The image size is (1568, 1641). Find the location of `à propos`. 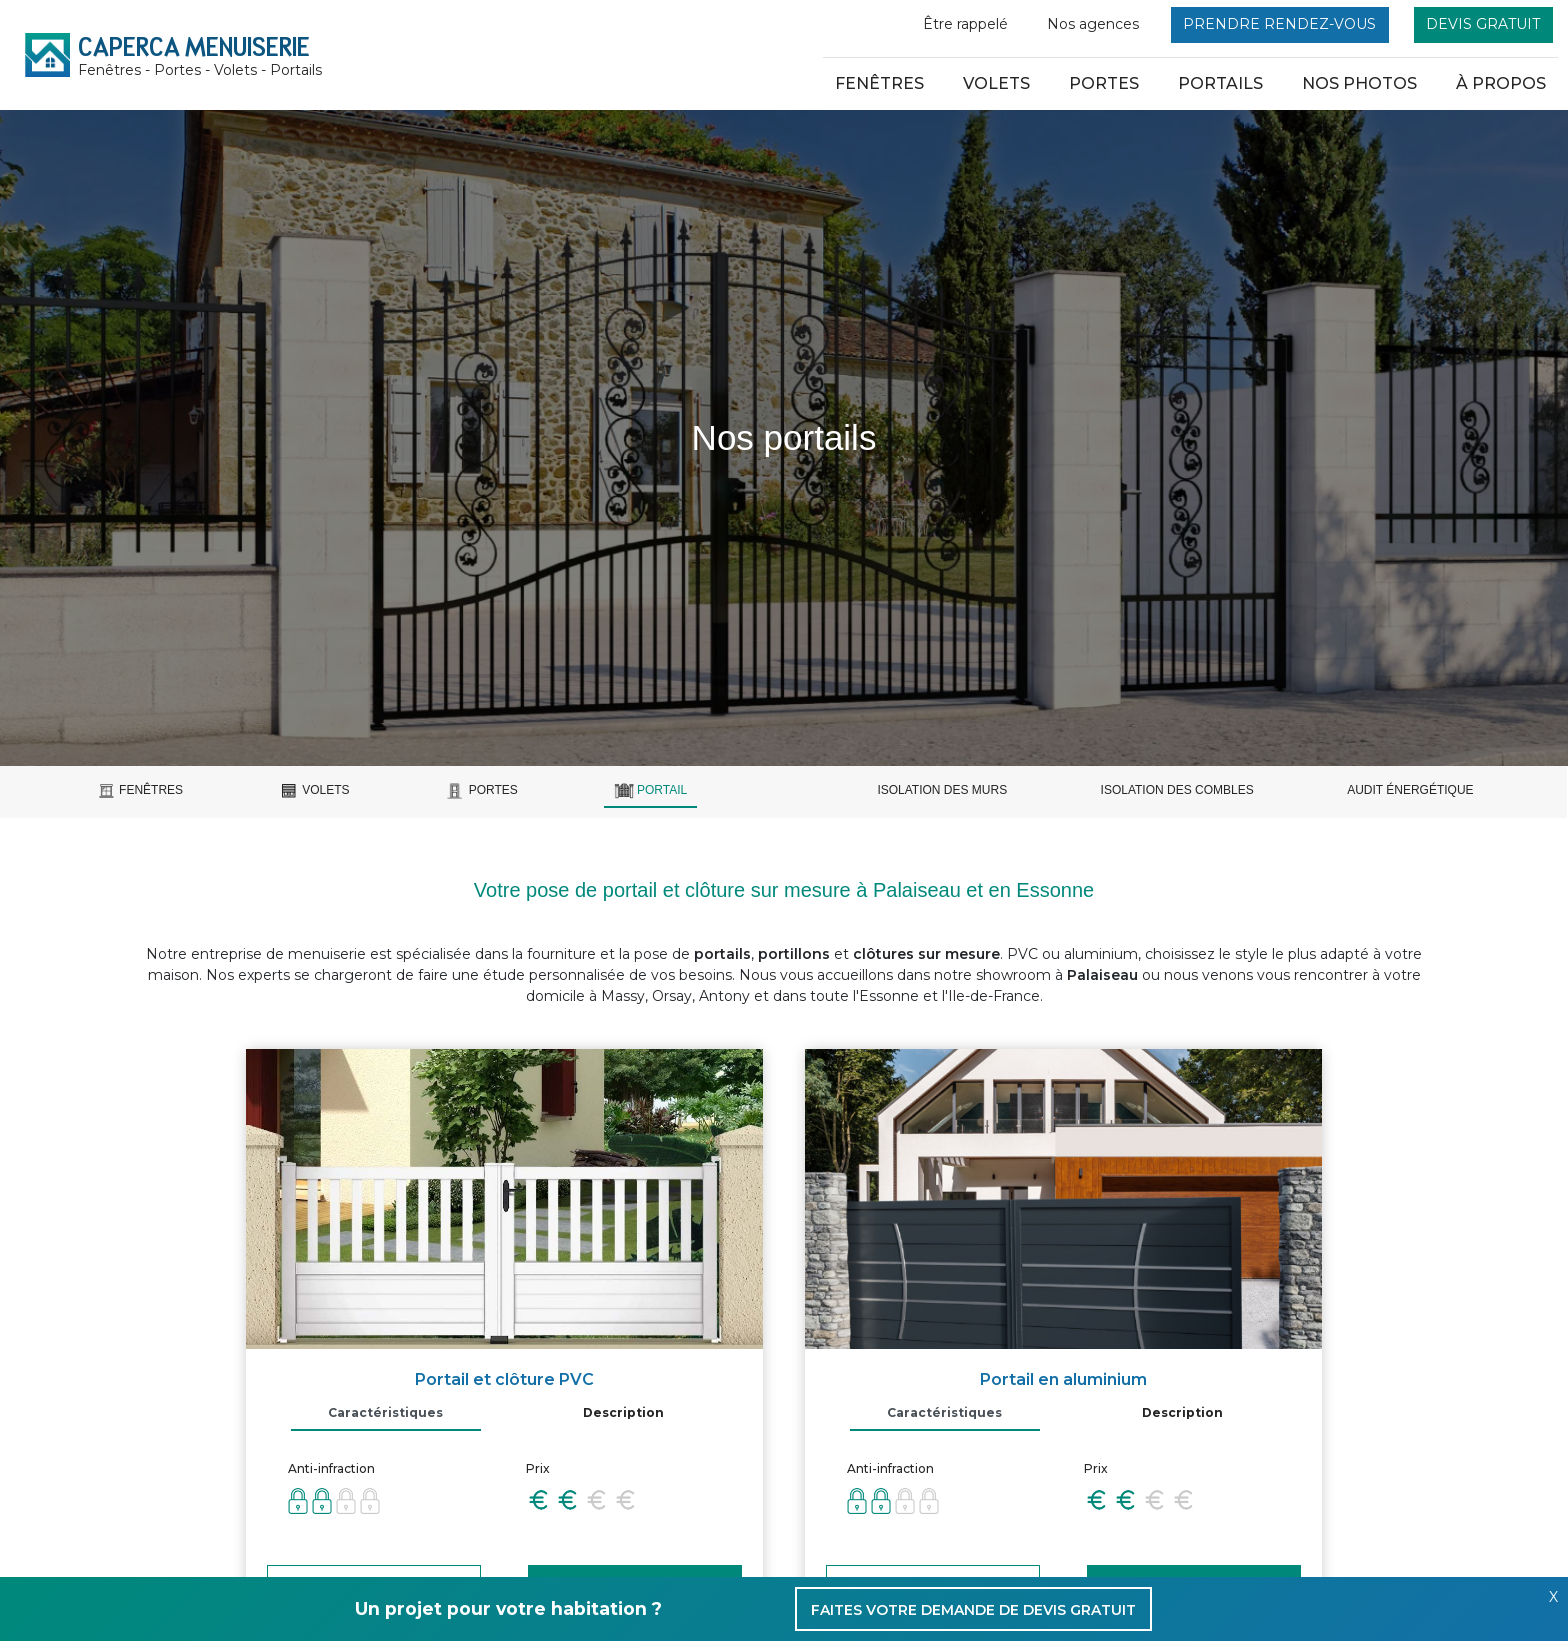

à propos is located at coordinates (1501, 83).